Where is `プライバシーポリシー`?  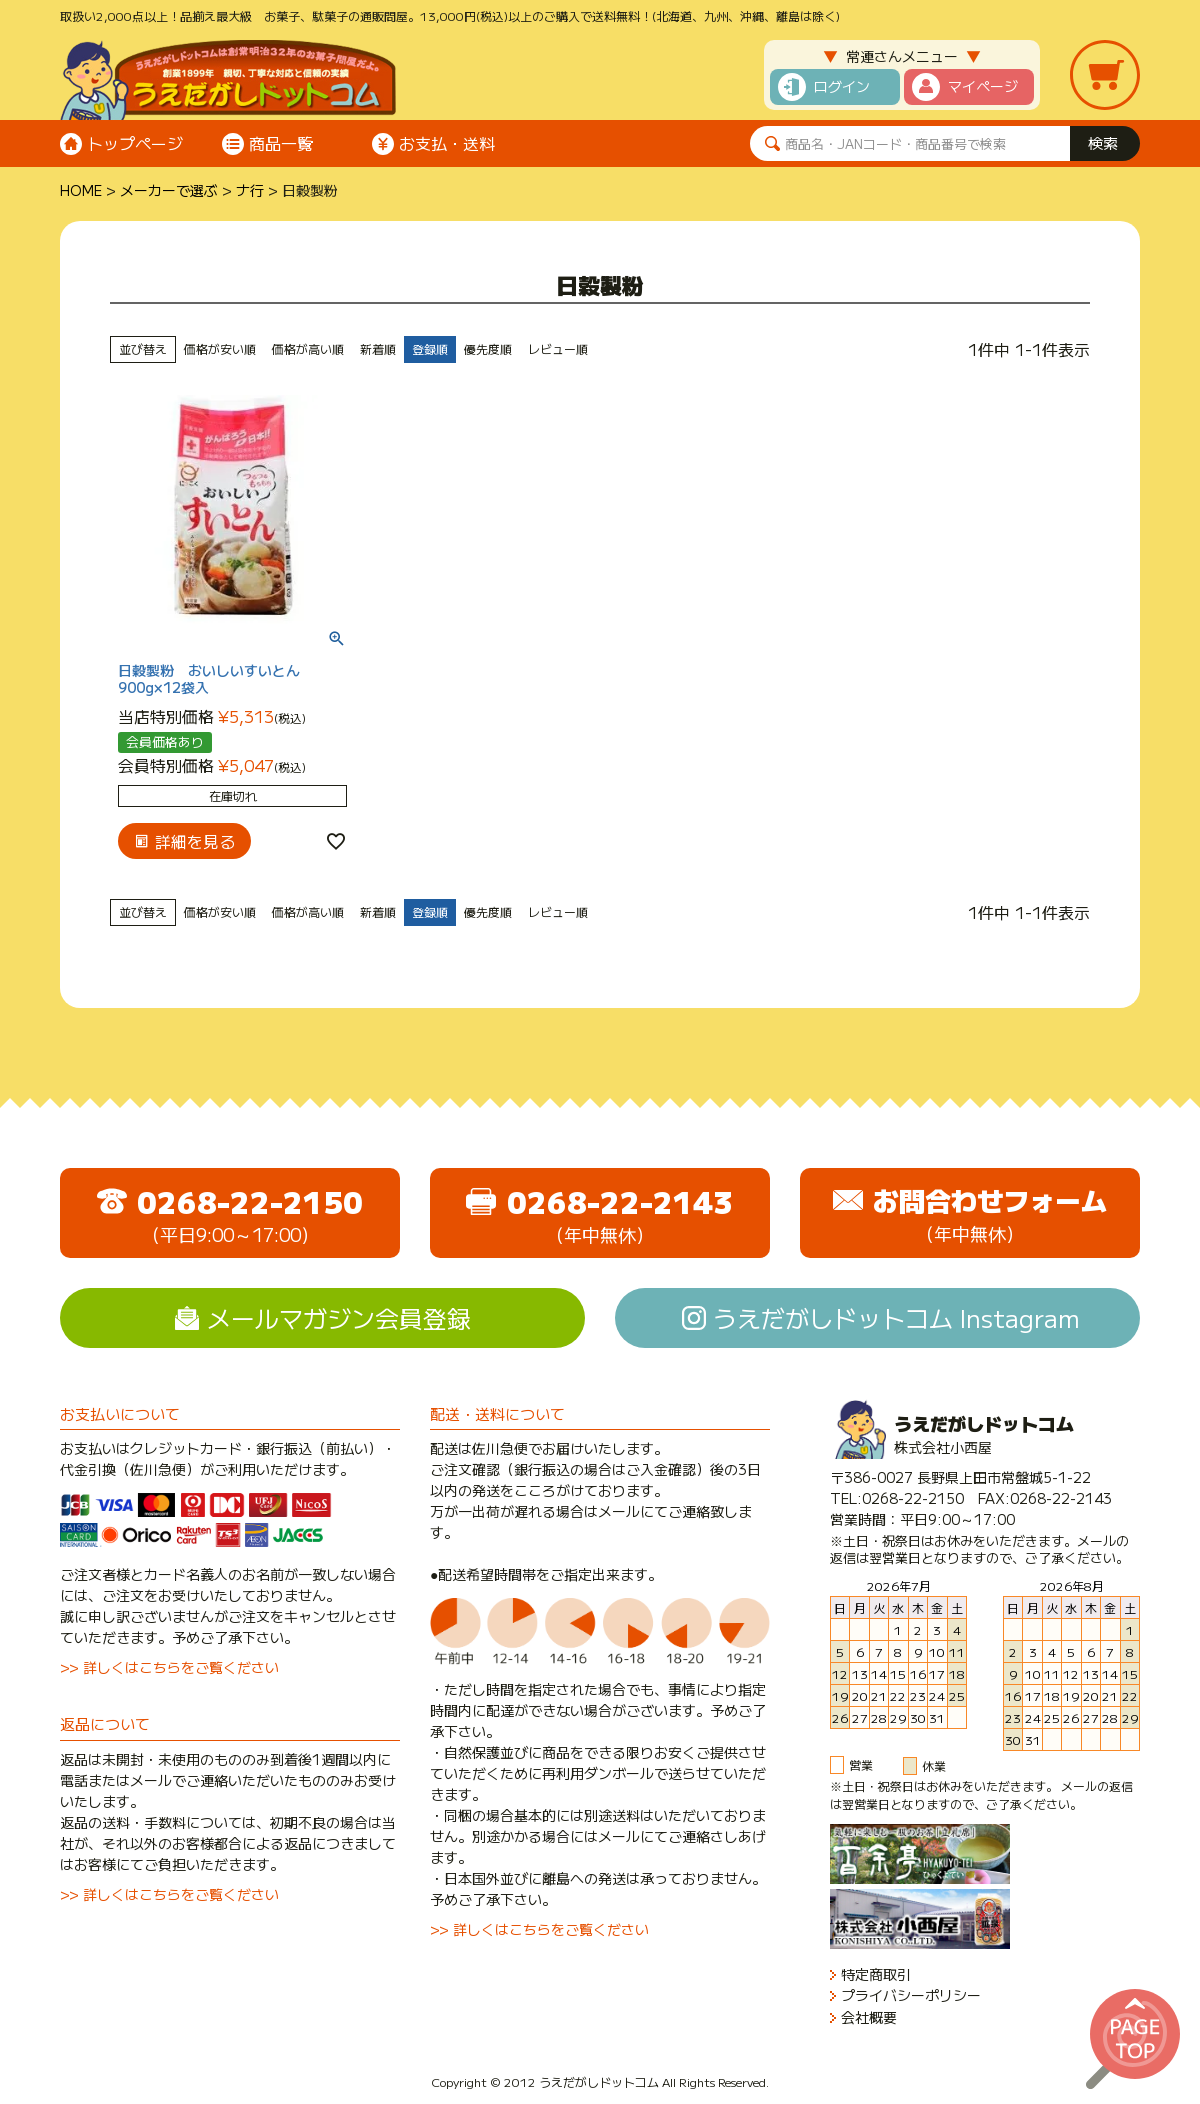
プライバシーポリシー is located at coordinates (911, 1995).